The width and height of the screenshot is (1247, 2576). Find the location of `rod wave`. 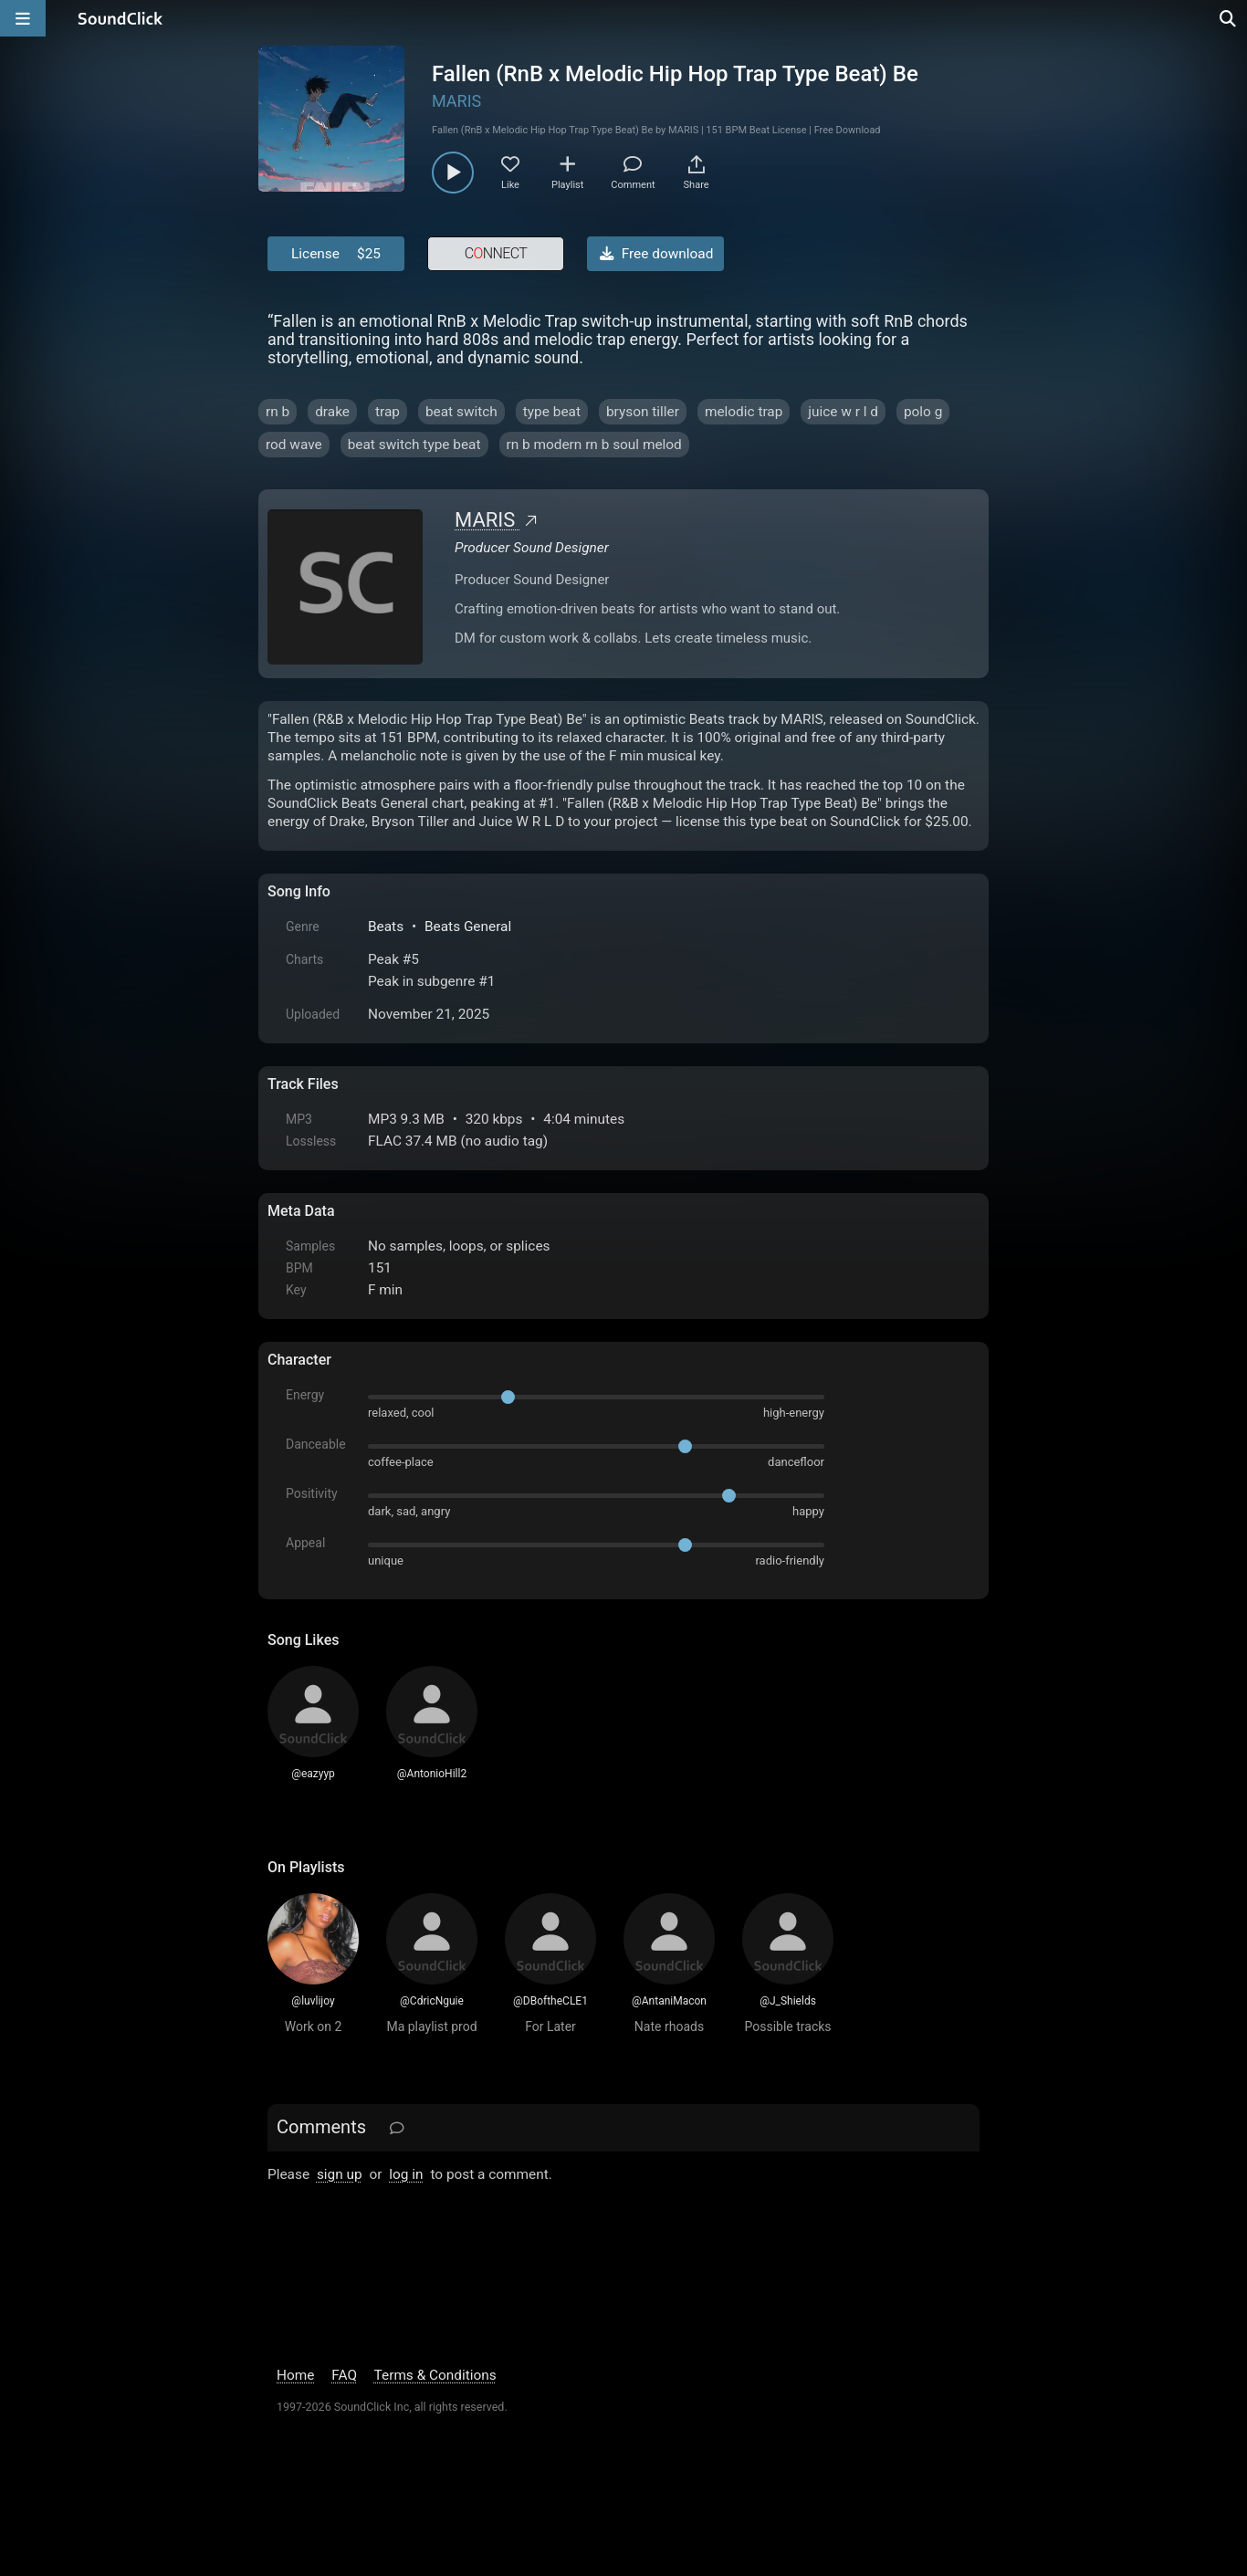

rod wave is located at coordinates (294, 444).